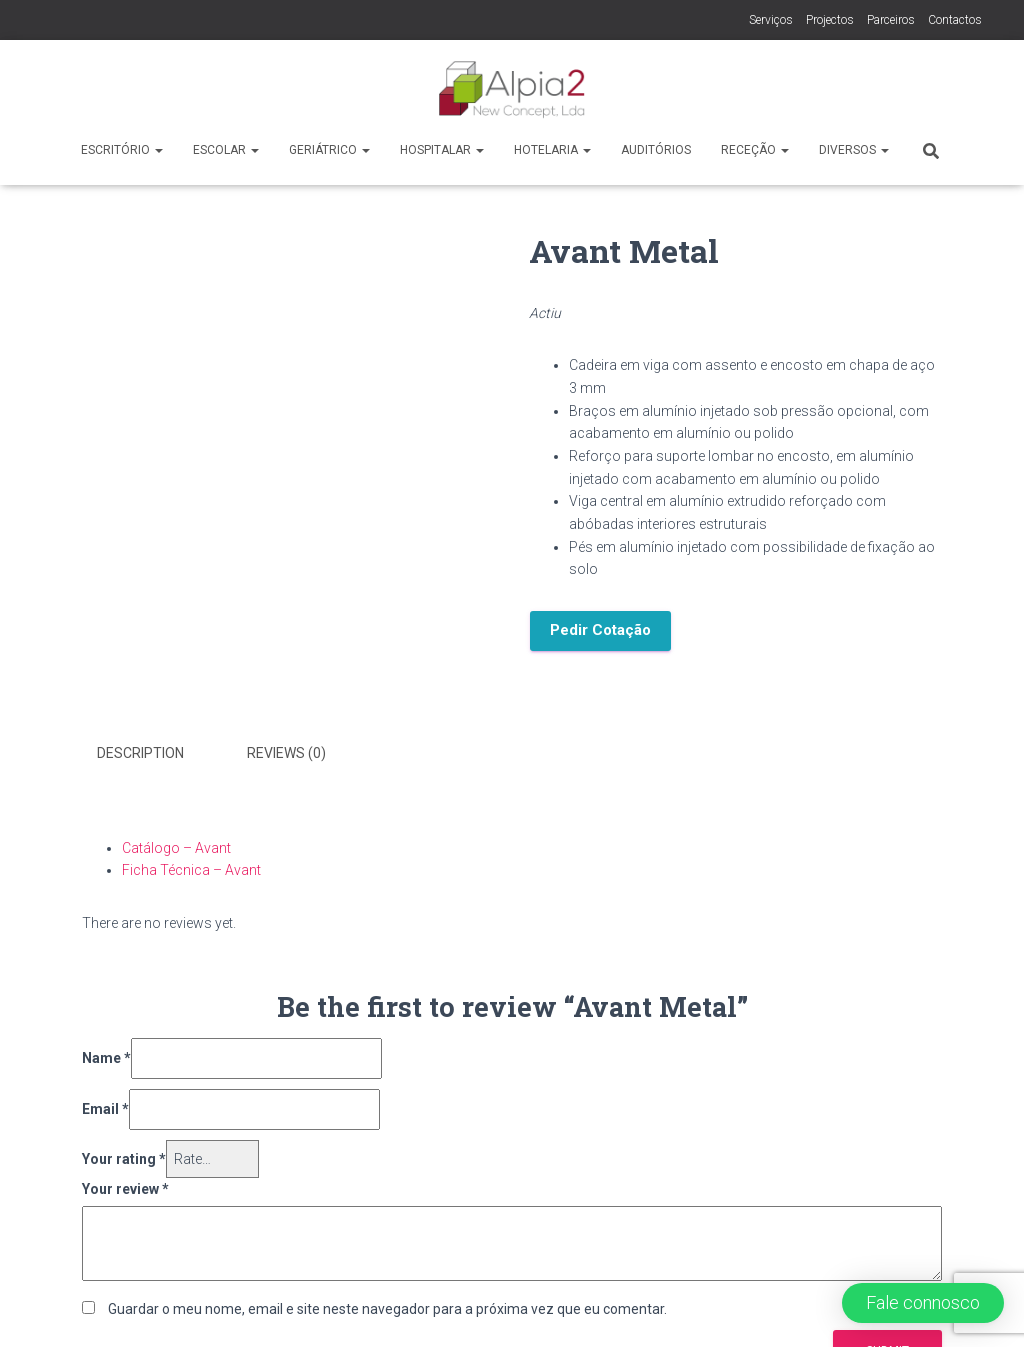 This screenshot has height=1347, width=1024. Describe the element at coordinates (955, 20) in the screenshot. I see `Contactos` at that location.